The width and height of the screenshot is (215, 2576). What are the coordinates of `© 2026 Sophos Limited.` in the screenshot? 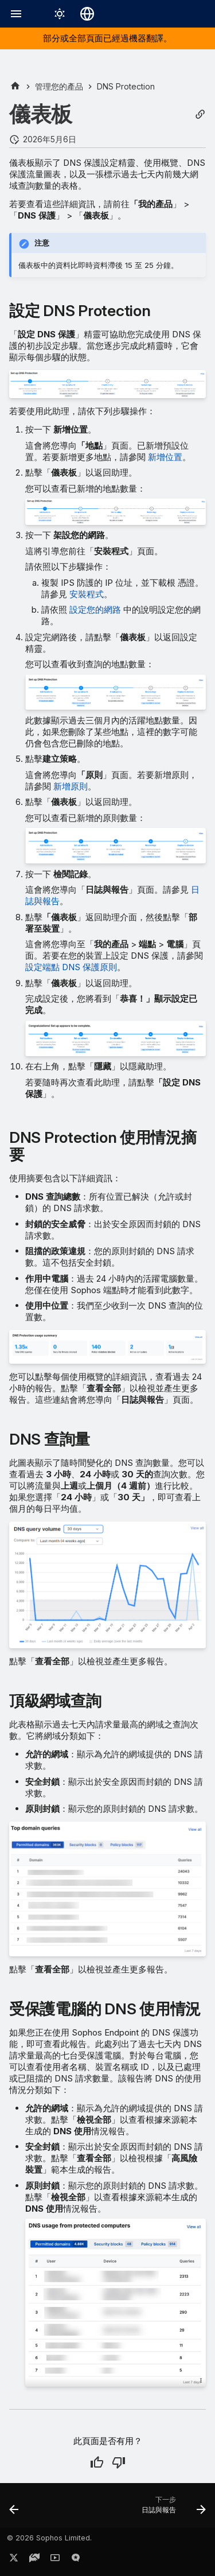 It's located at (49, 2538).